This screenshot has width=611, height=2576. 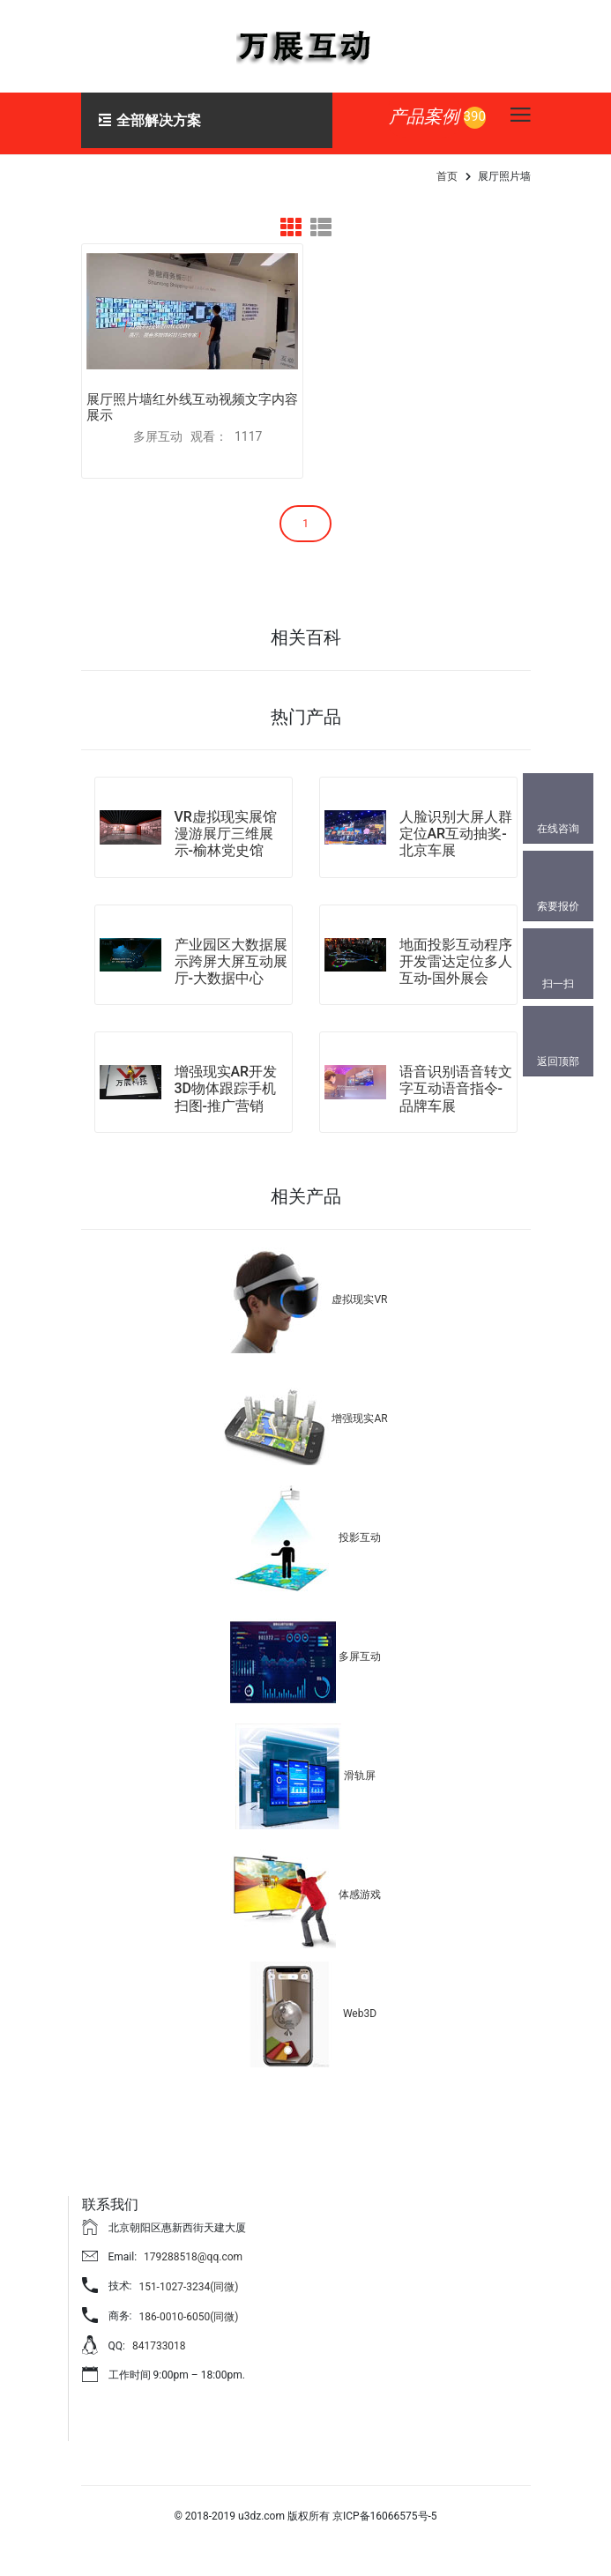 I want to click on 增强现实AR开发3D物体跟踪手机扫图-推广营销, so click(x=226, y=1083).